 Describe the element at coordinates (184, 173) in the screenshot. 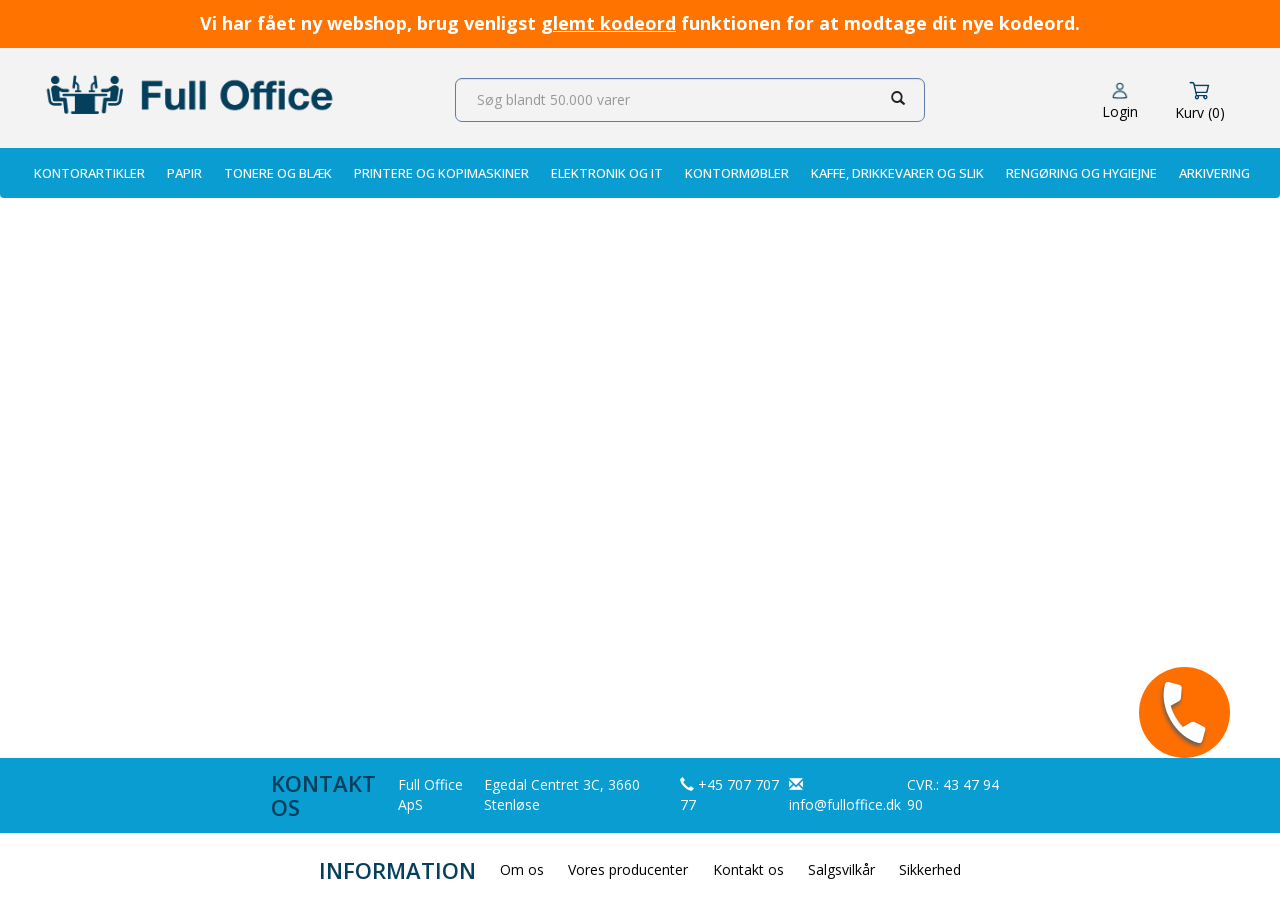

I see `Papir` at that location.